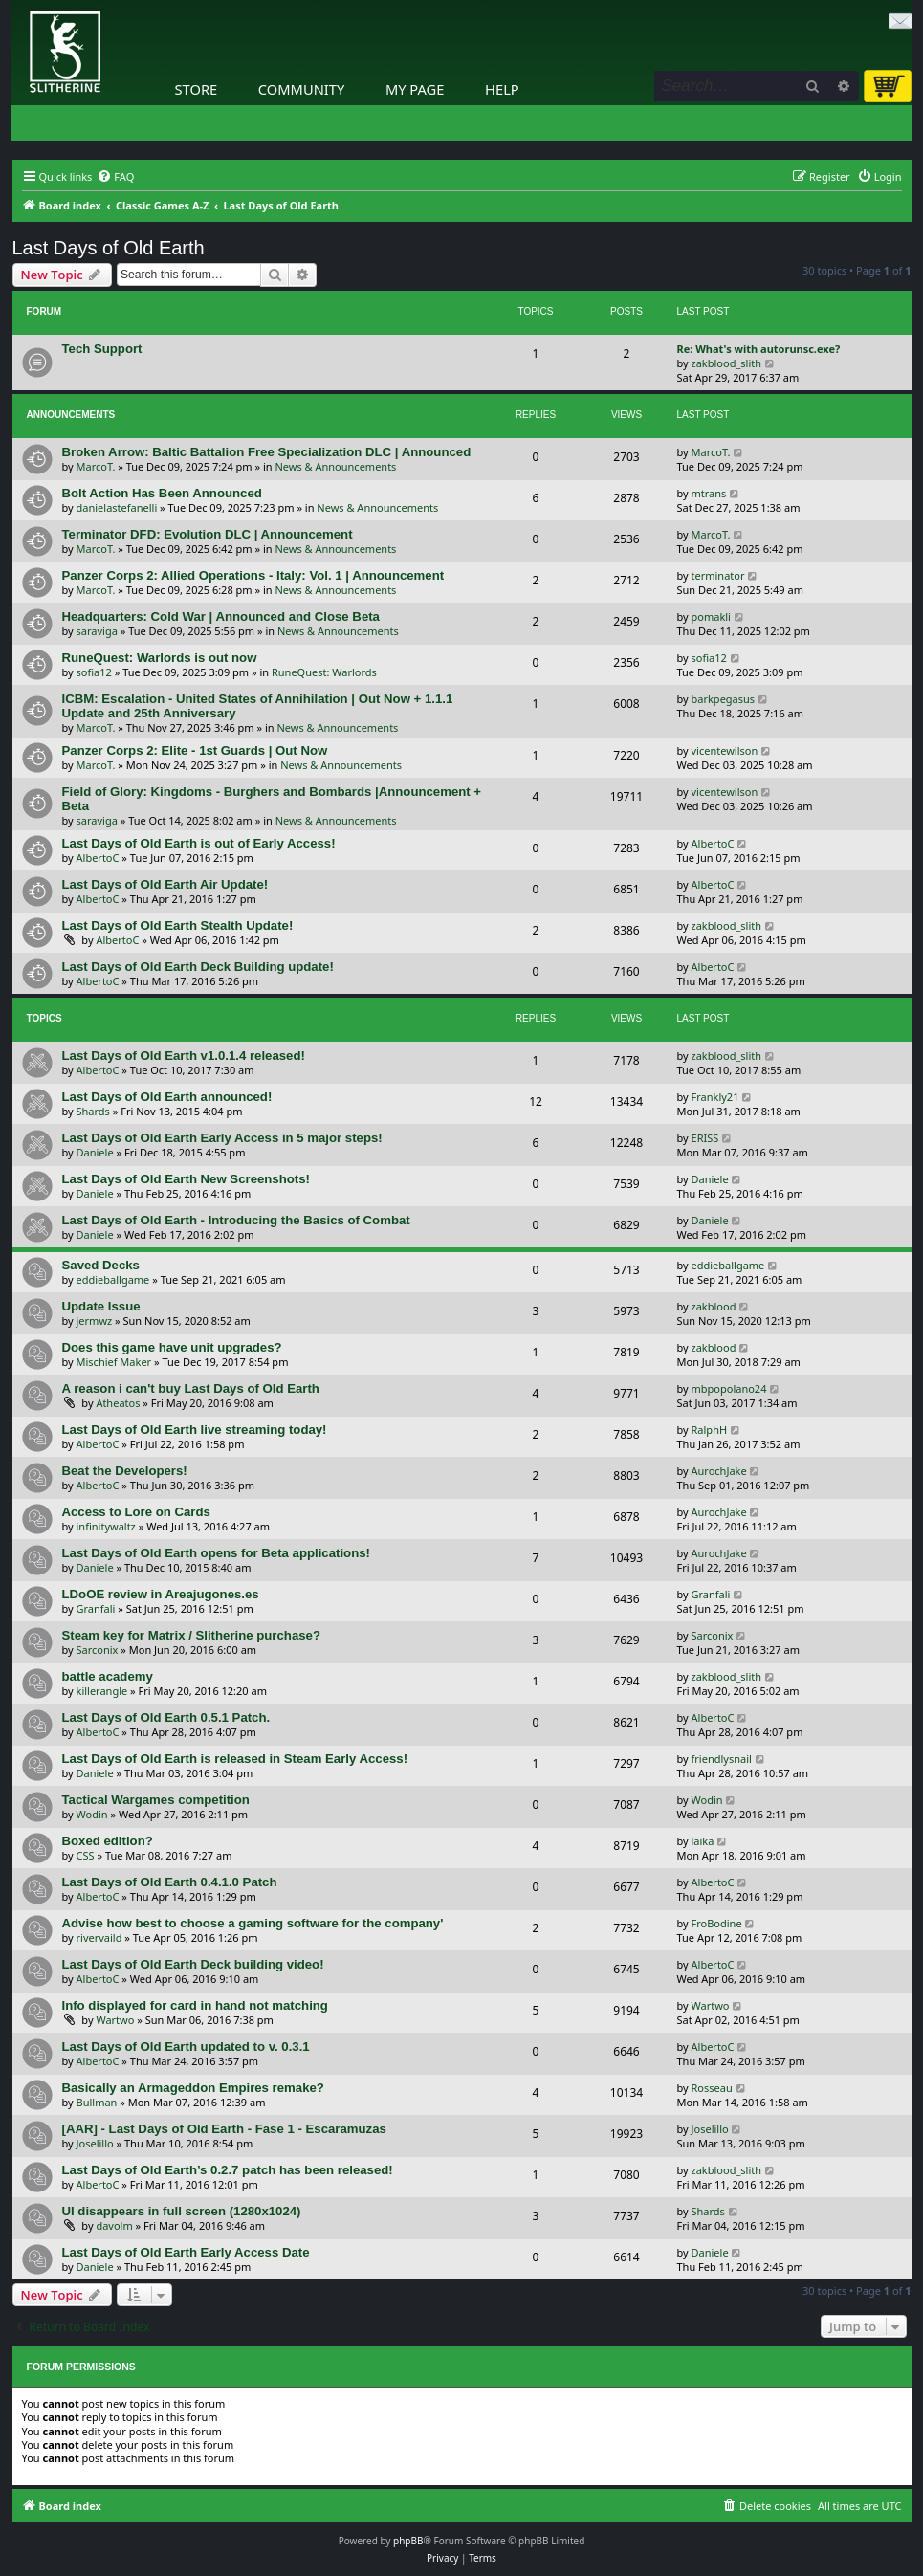 The width and height of the screenshot is (923, 2576). I want to click on RalphH, so click(710, 1429).